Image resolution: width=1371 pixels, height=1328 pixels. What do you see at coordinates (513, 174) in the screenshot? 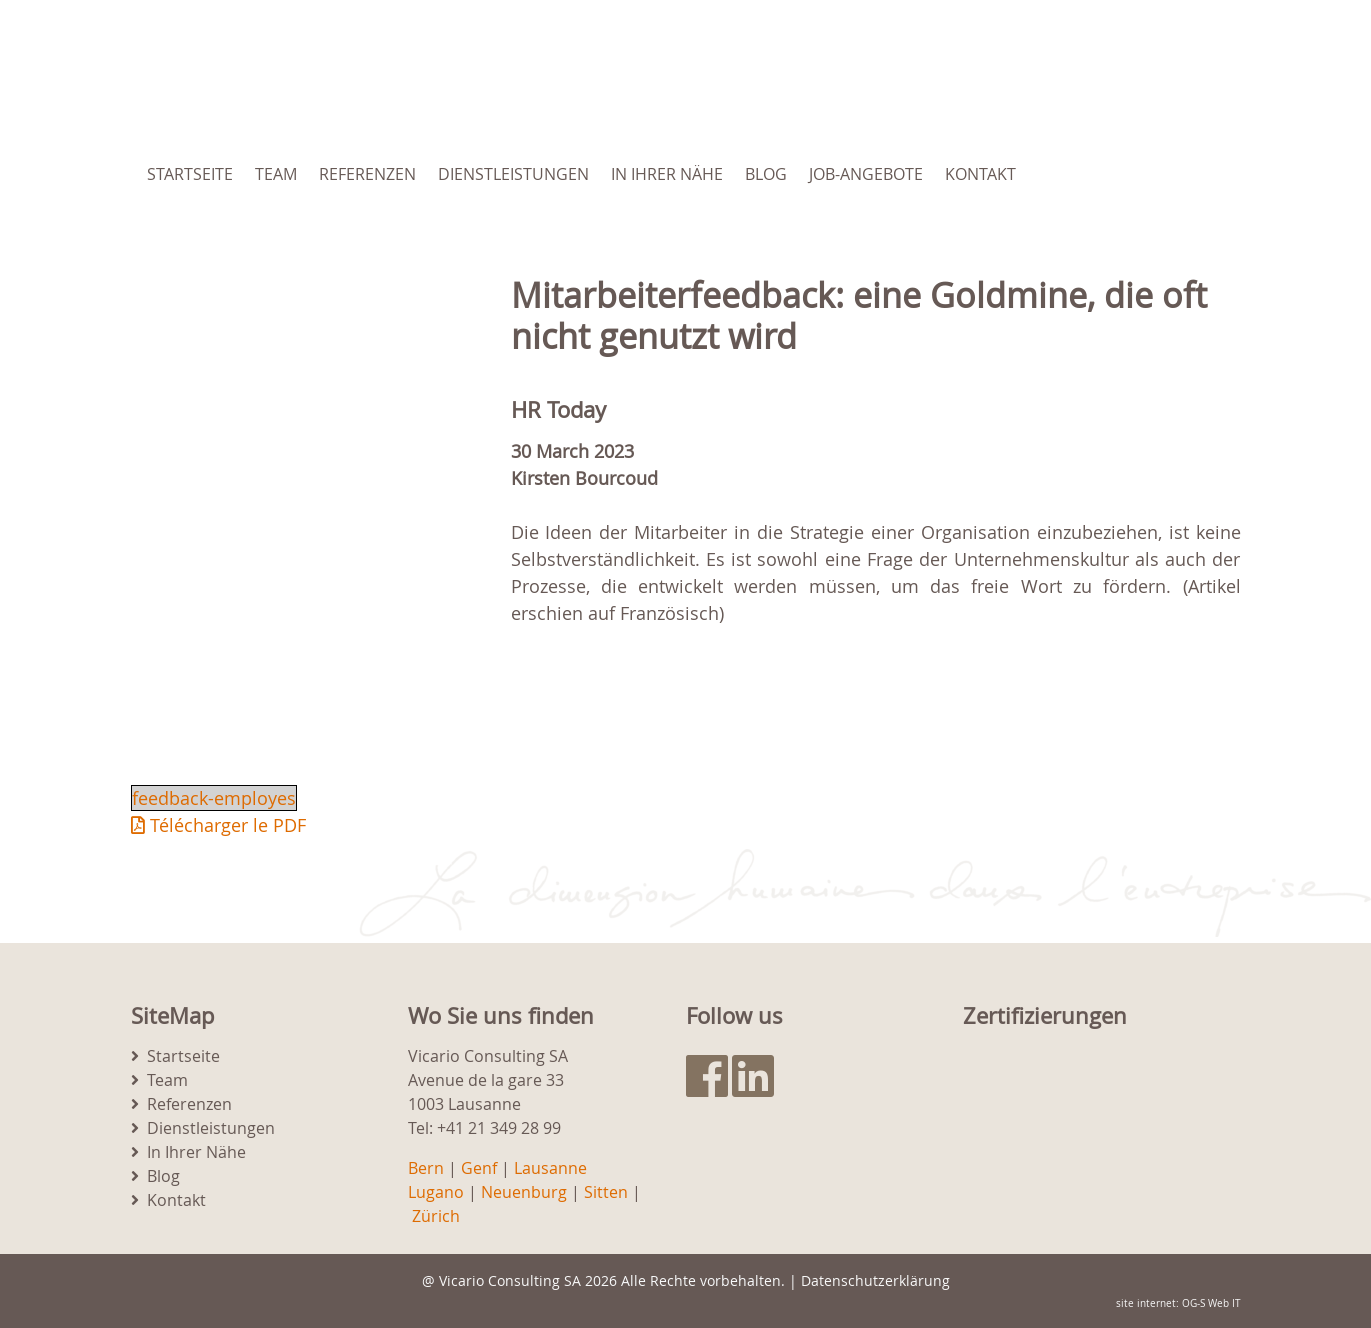
I see `Dienstleistungen` at bounding box center [513, 174].